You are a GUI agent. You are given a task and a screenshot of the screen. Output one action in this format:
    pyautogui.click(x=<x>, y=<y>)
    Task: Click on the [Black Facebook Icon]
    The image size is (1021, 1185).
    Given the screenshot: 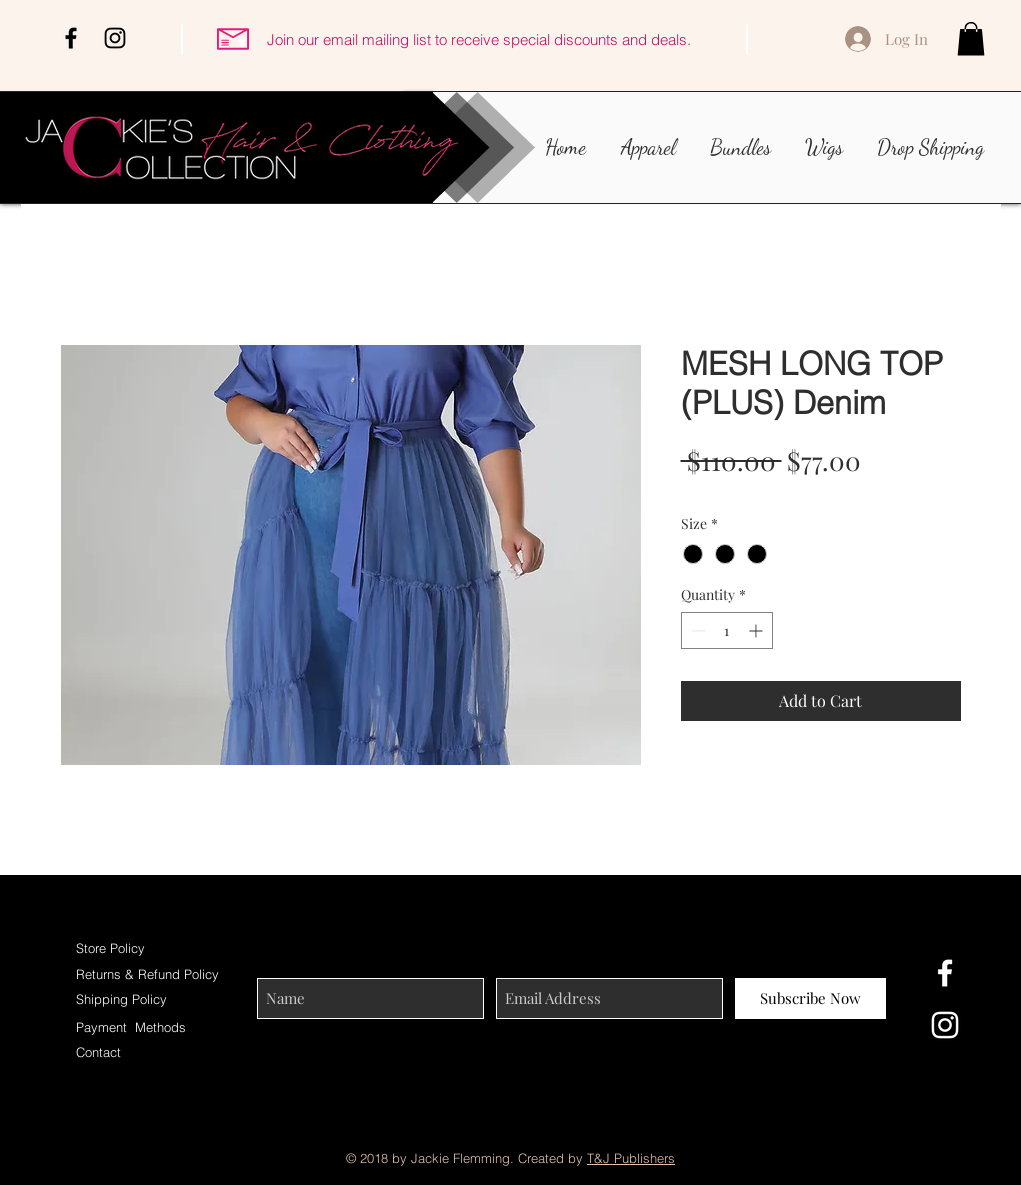 What is the action you would take?
    pyautogui.click(x=71, y=38)
    